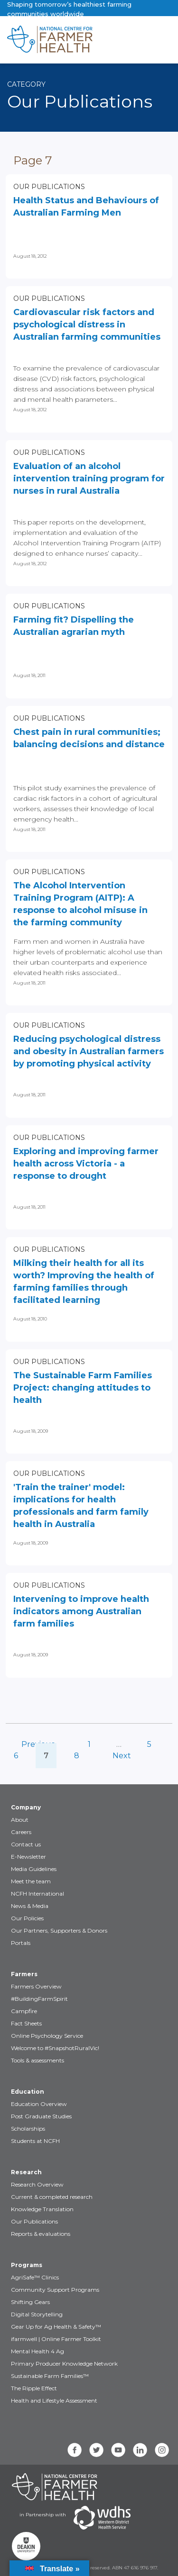 The height and width of the screenshot is (2576, 178). Describe the element at coordinates (50, 2375) in the screenshot. I see `Sustainable Farm Families™` at that location.